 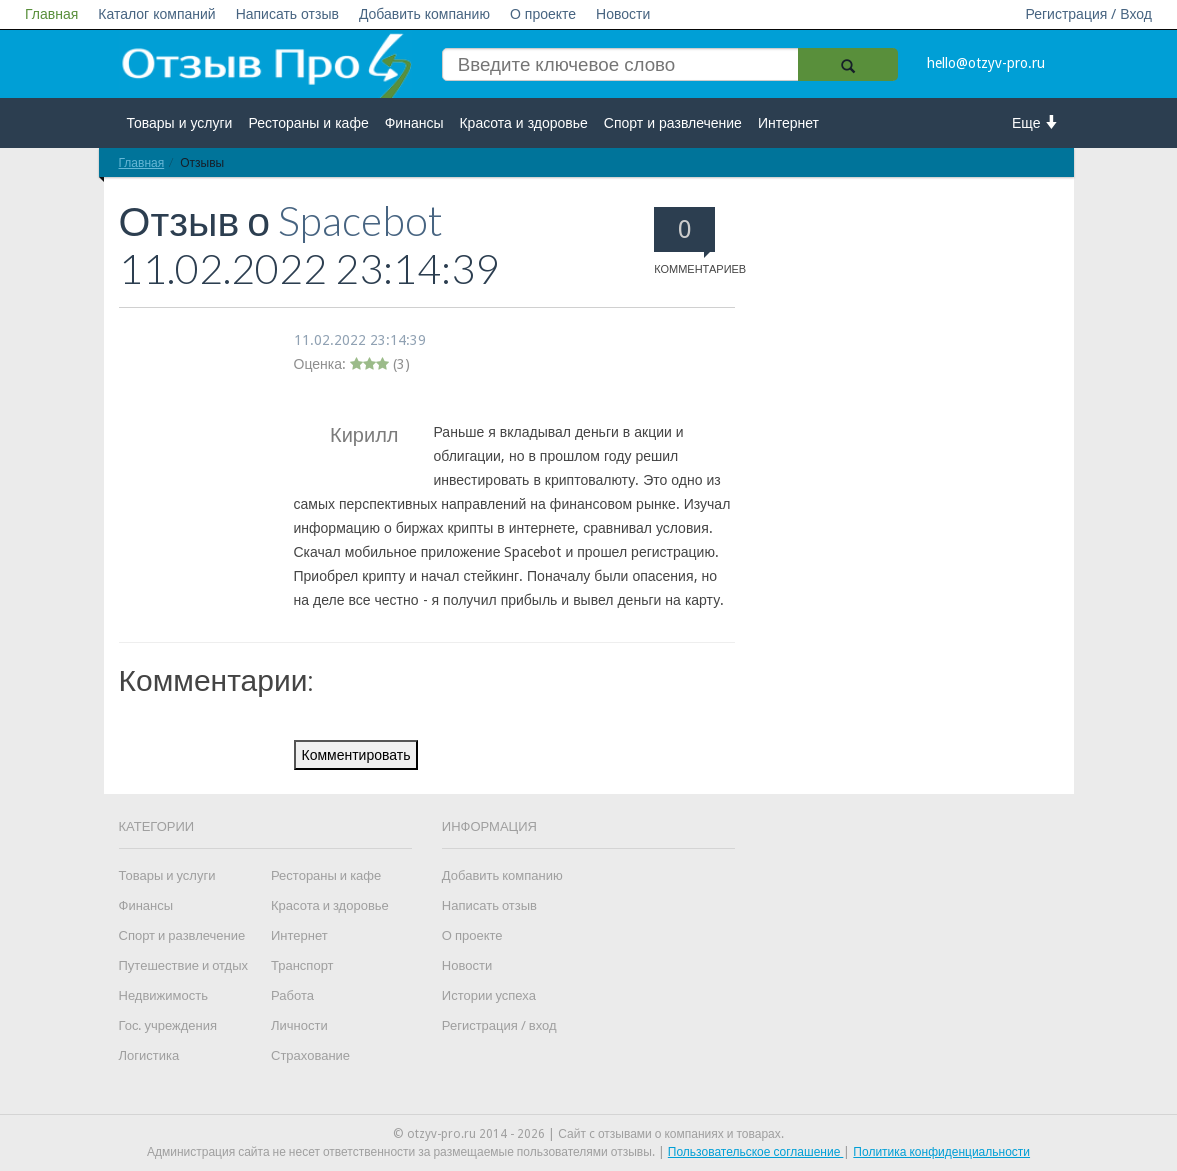 What do you see at coordinates (623, 14) in the screenshot?
I see `Новости` at bounding box center [623, 14].